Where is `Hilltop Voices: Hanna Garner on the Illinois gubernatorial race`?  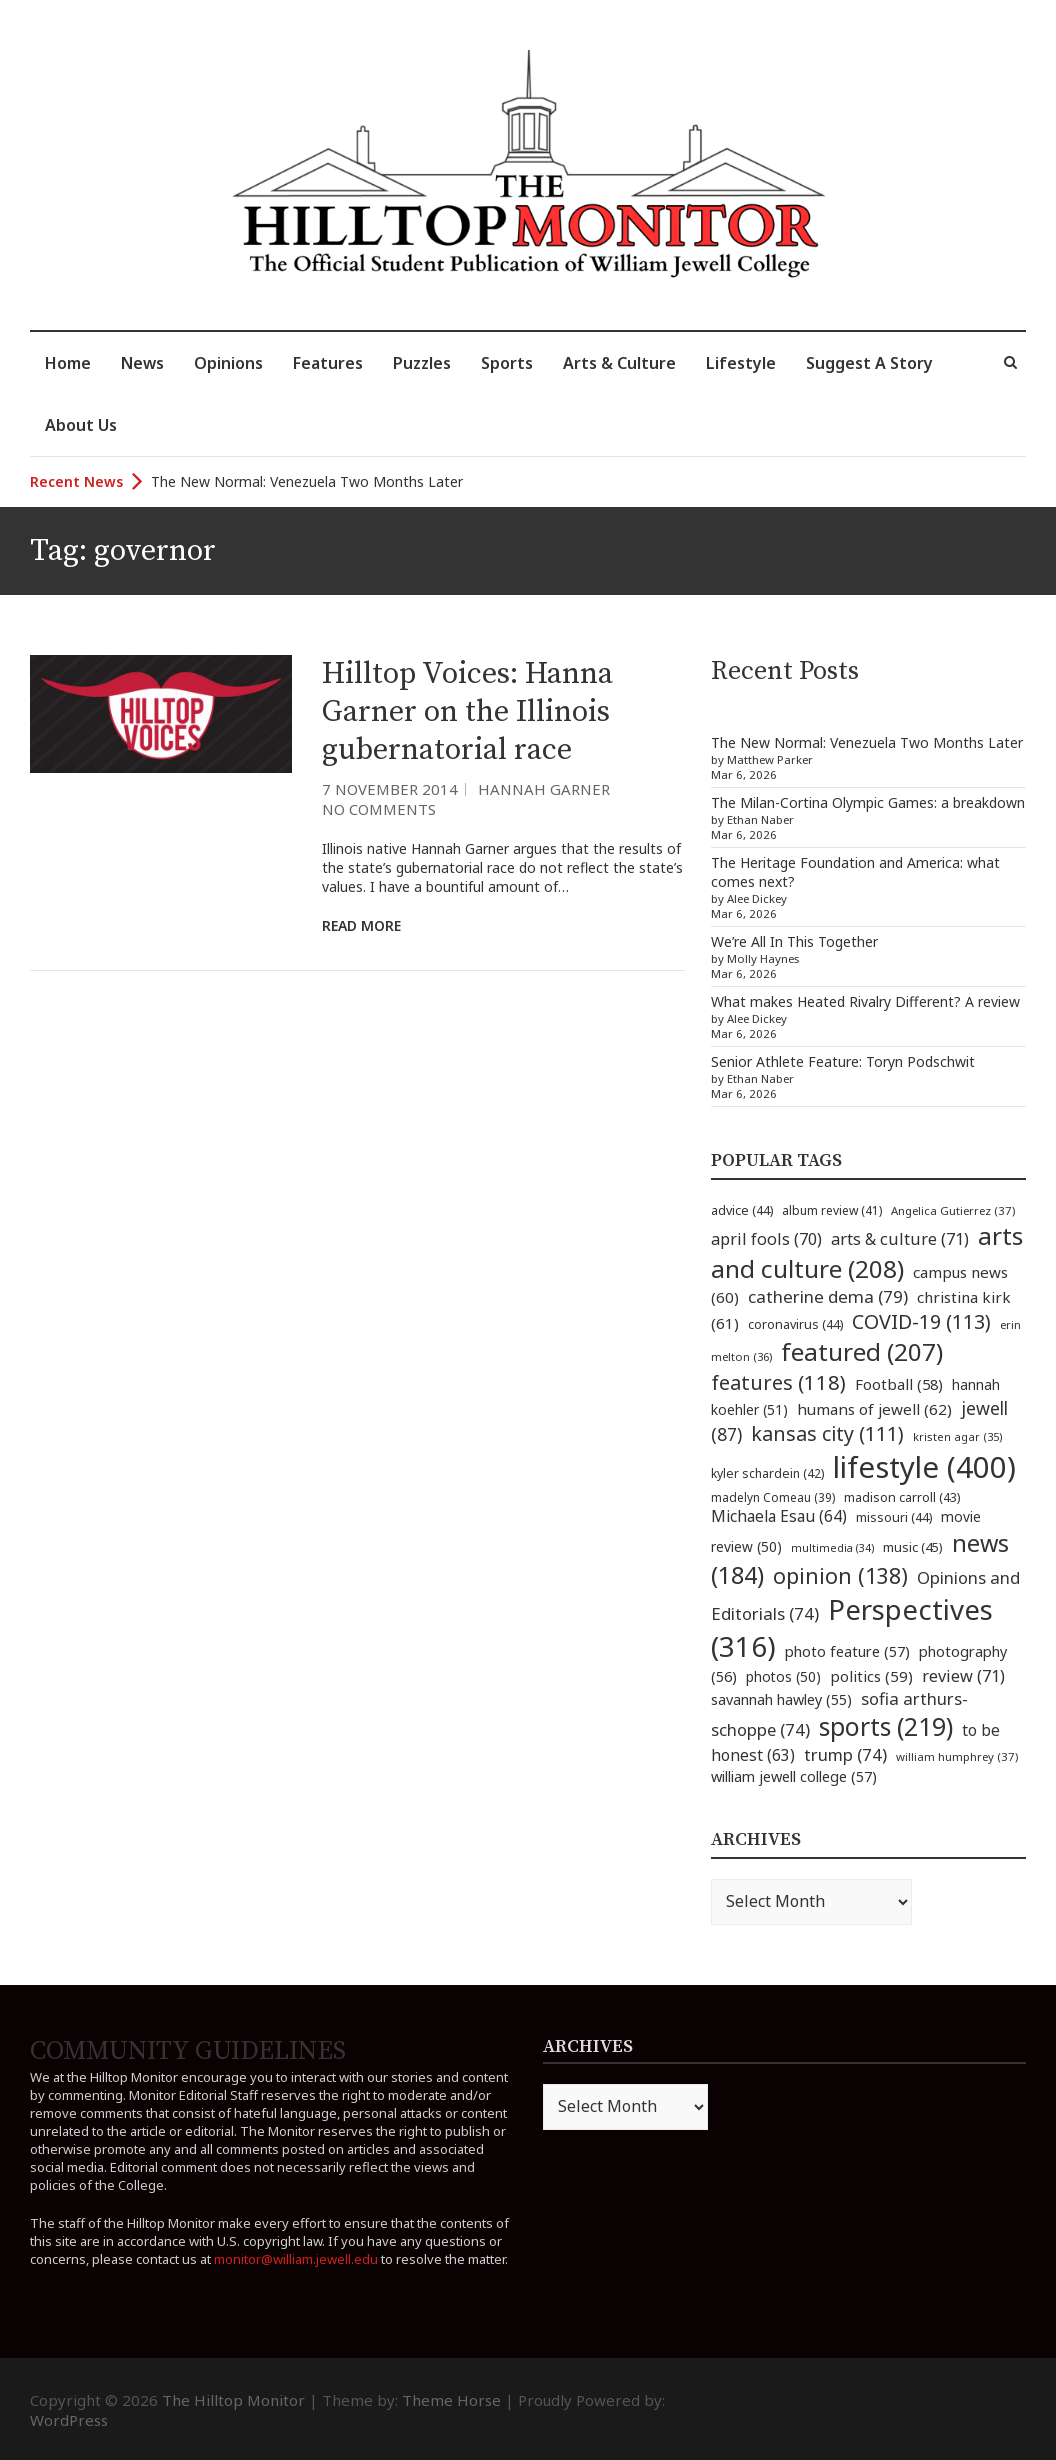
Hilltop Voices: Hanna Garner on the Illinois gubernatorial race is located at coordinates (467, 712).